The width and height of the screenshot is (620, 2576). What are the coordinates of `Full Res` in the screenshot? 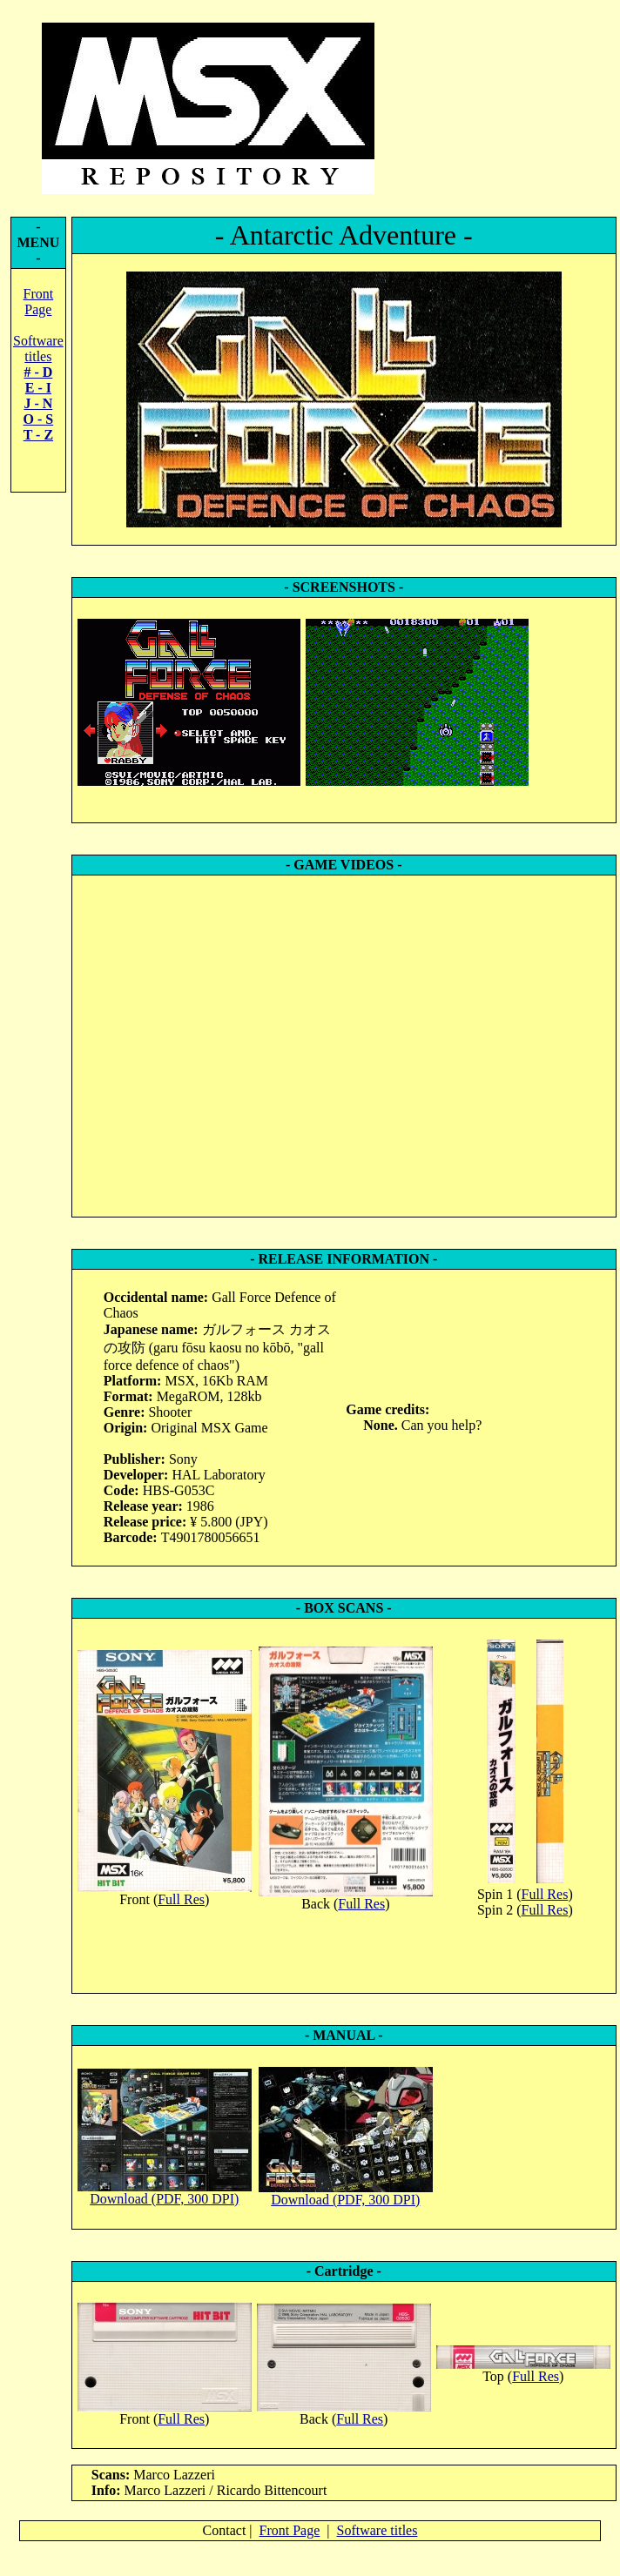 It's located at (181, 1899).